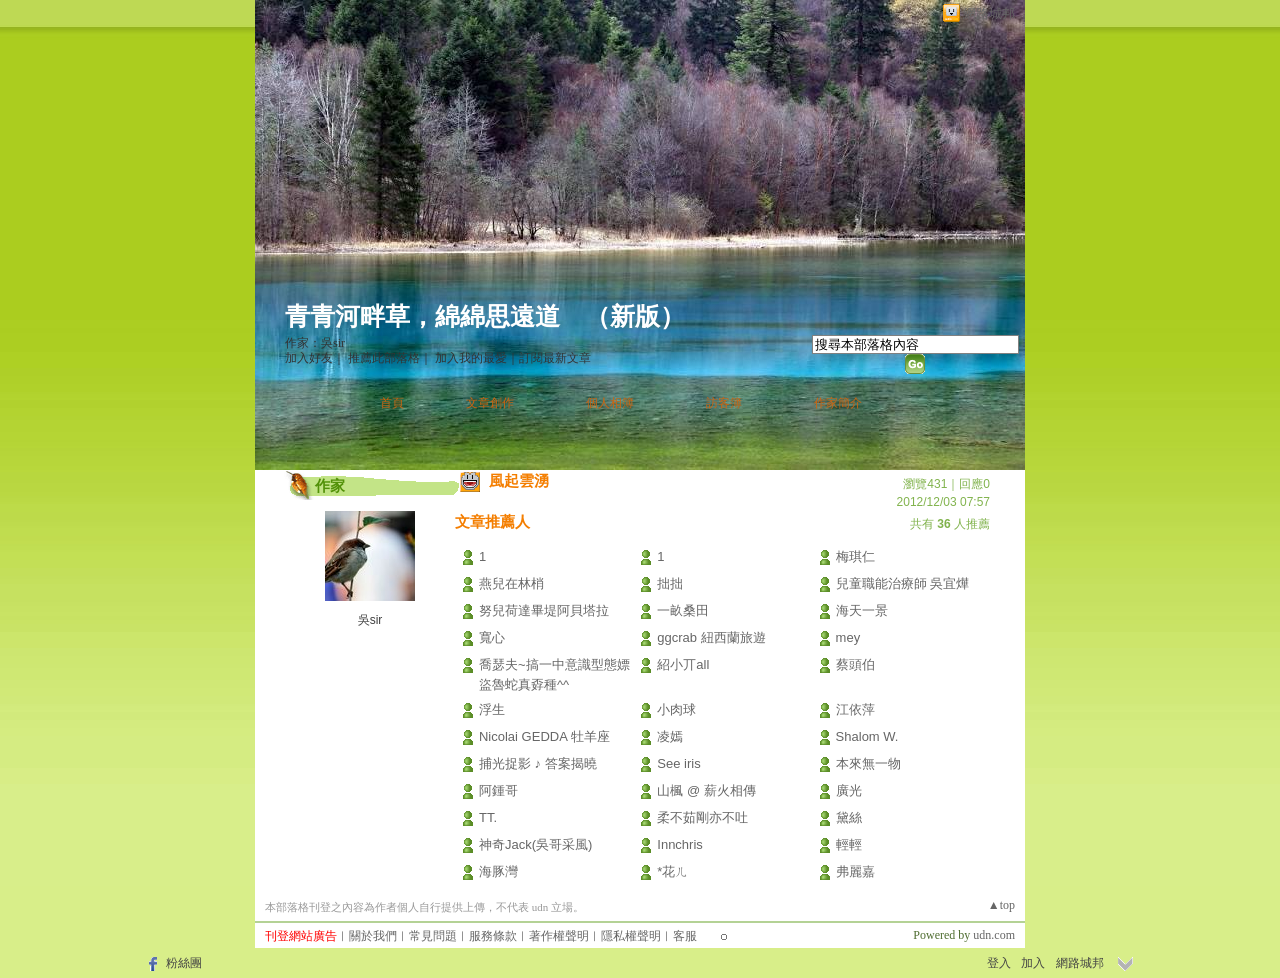  I want to click on 首頁, so click(392, 403).